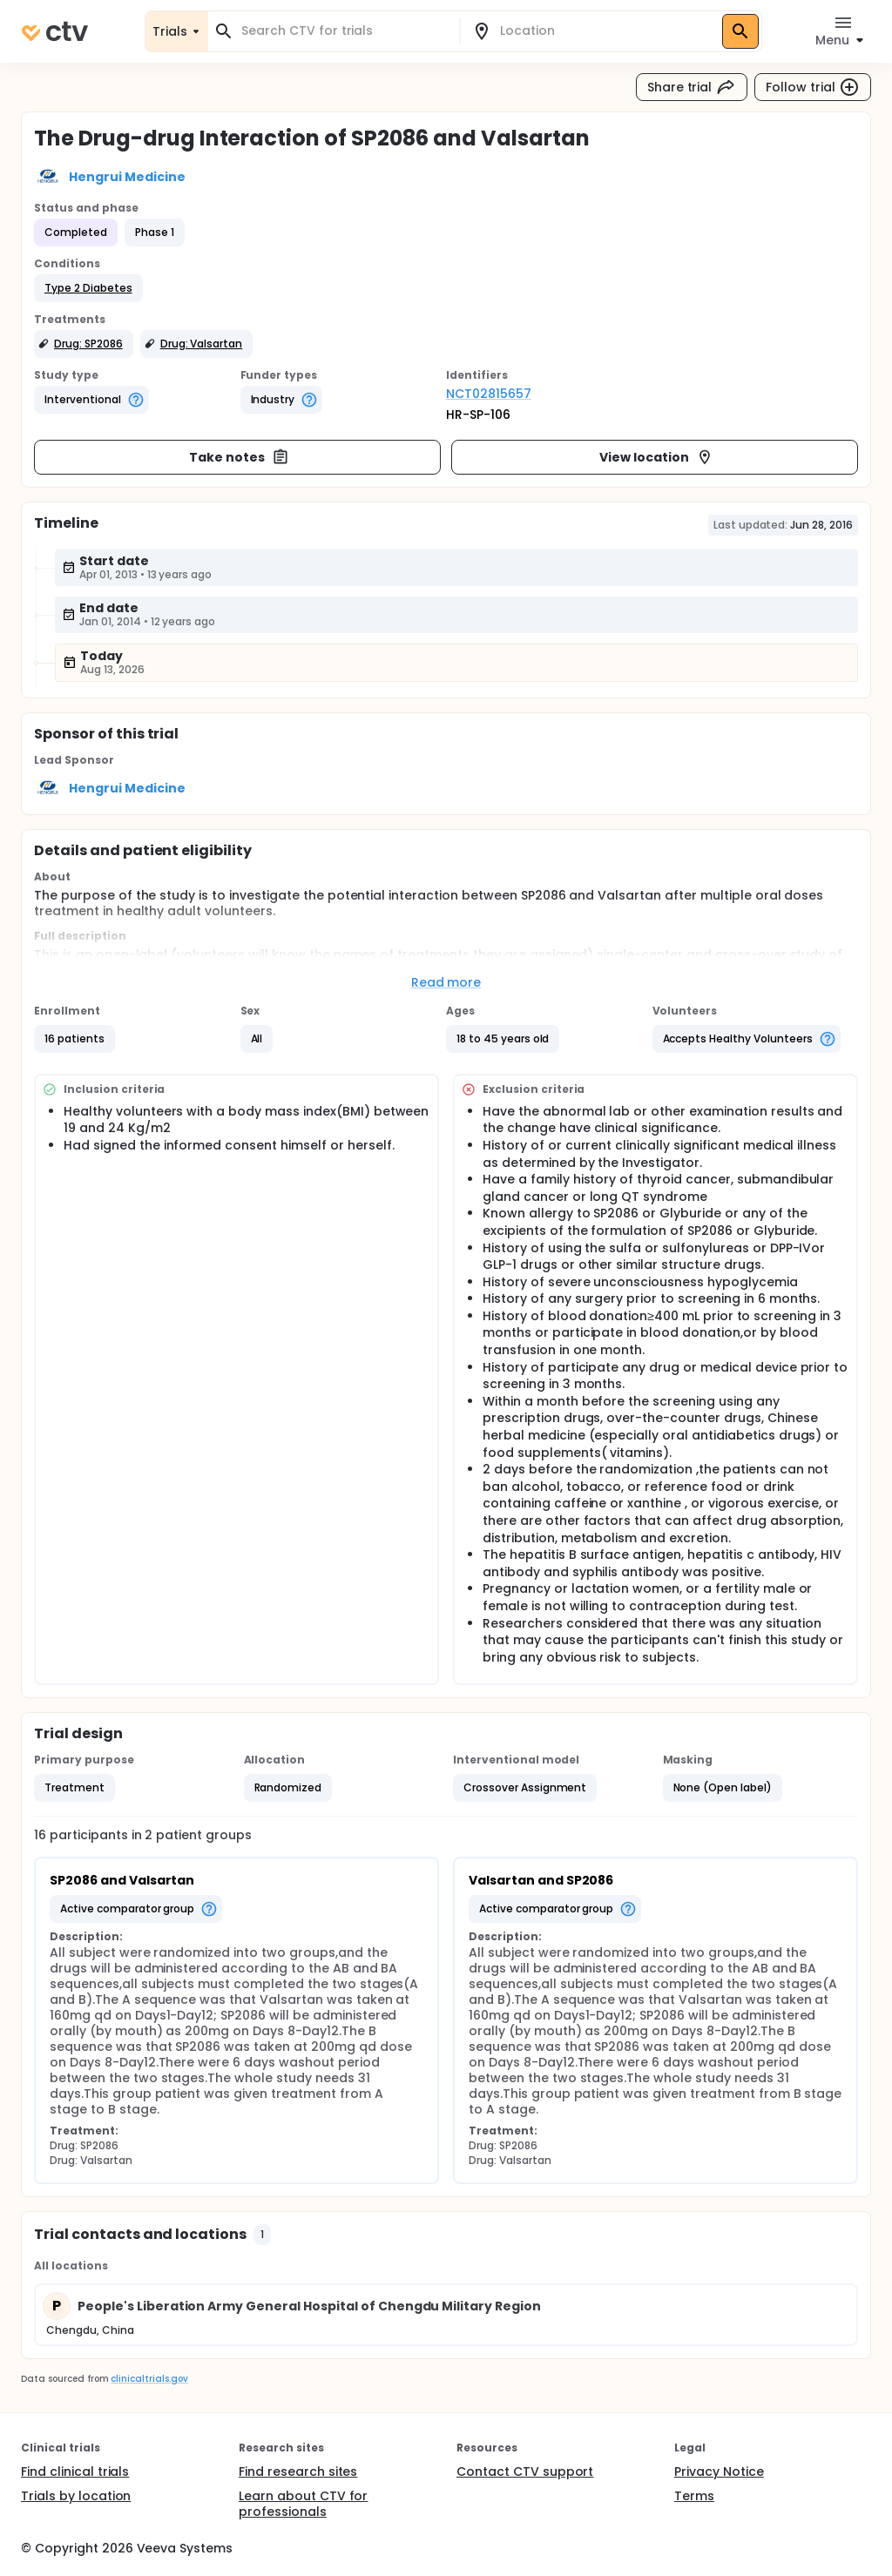 The width and height of the screenshot is (892, 2576). I want to click on Take notes, so click(239, 457).